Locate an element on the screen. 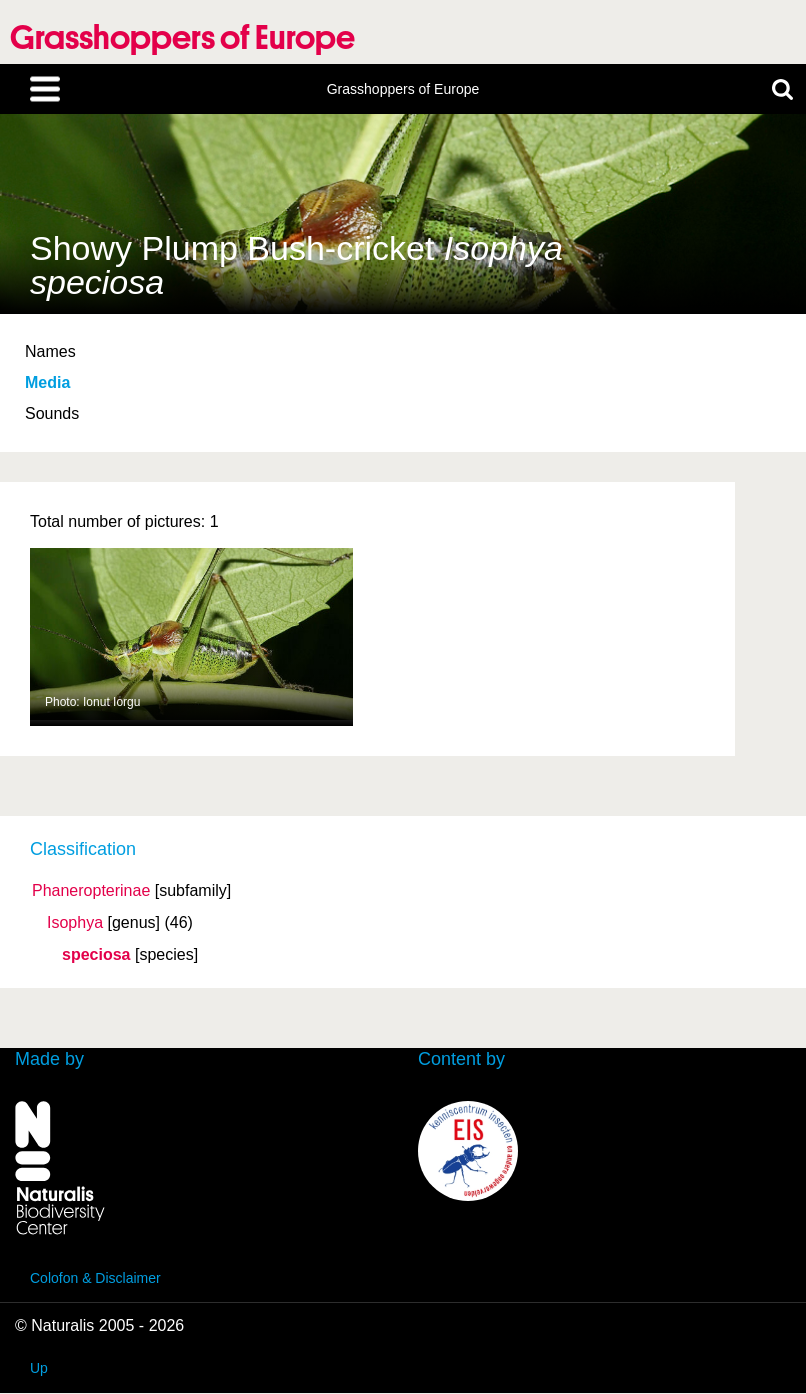 The image size is (806, 1394). Up is located at coordinates (39, 1368).